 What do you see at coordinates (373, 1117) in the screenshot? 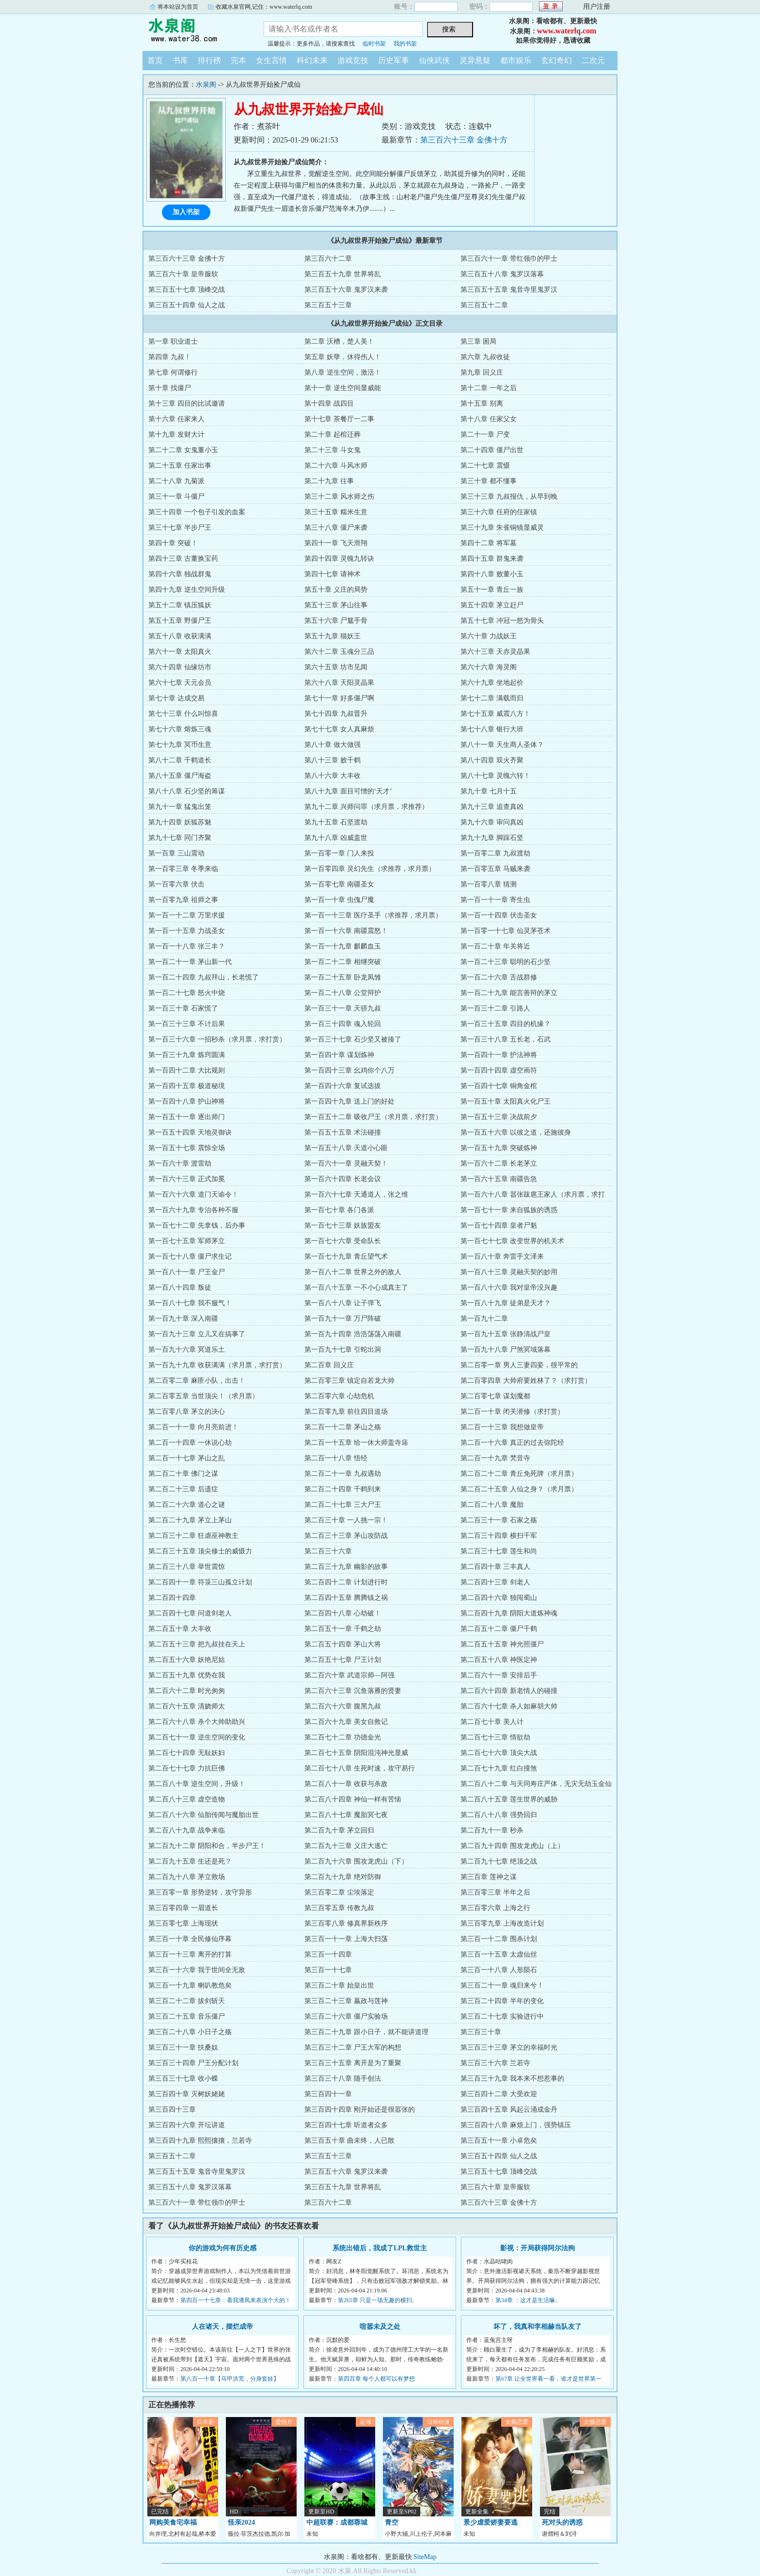
I see `第一百五十二章 吸收尸王（求月票，求打赏）` at bounding box center [373, 1117].